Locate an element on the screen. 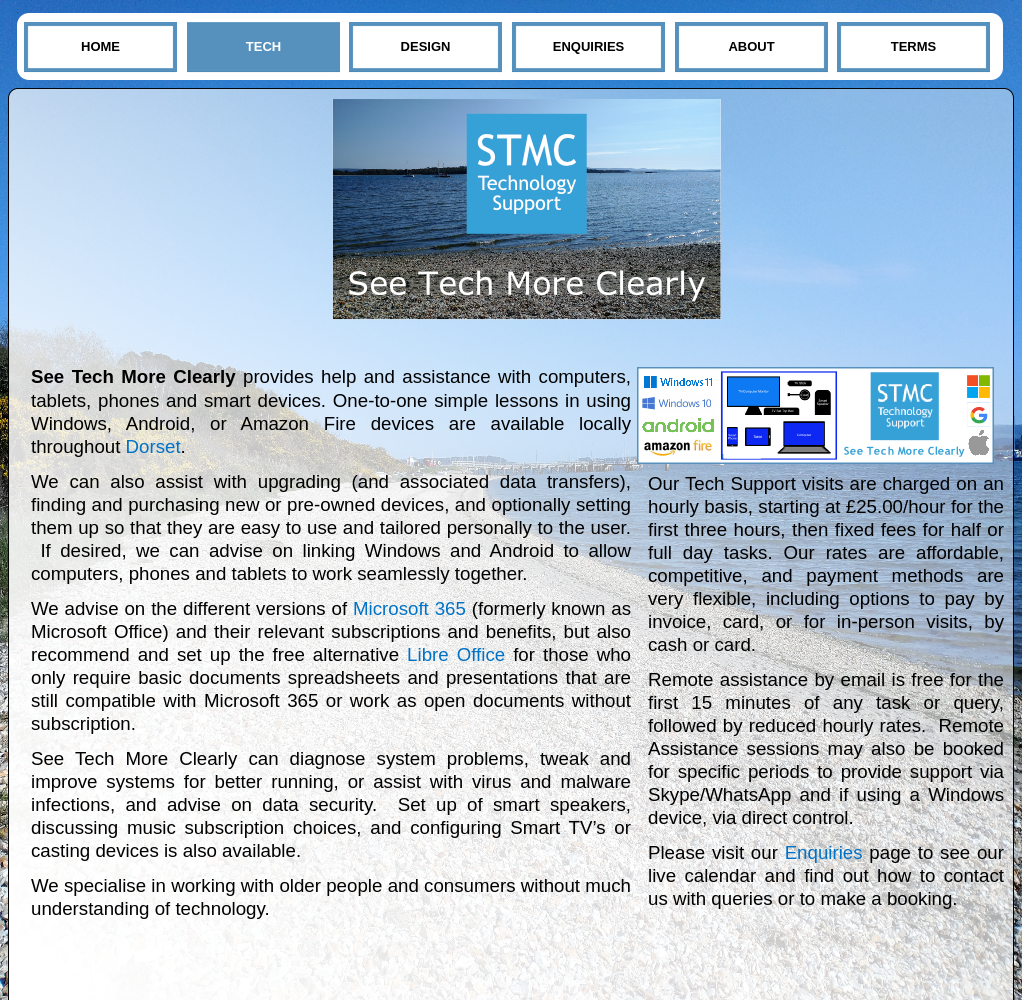  Libre Office is located at coordinates (456, 654).